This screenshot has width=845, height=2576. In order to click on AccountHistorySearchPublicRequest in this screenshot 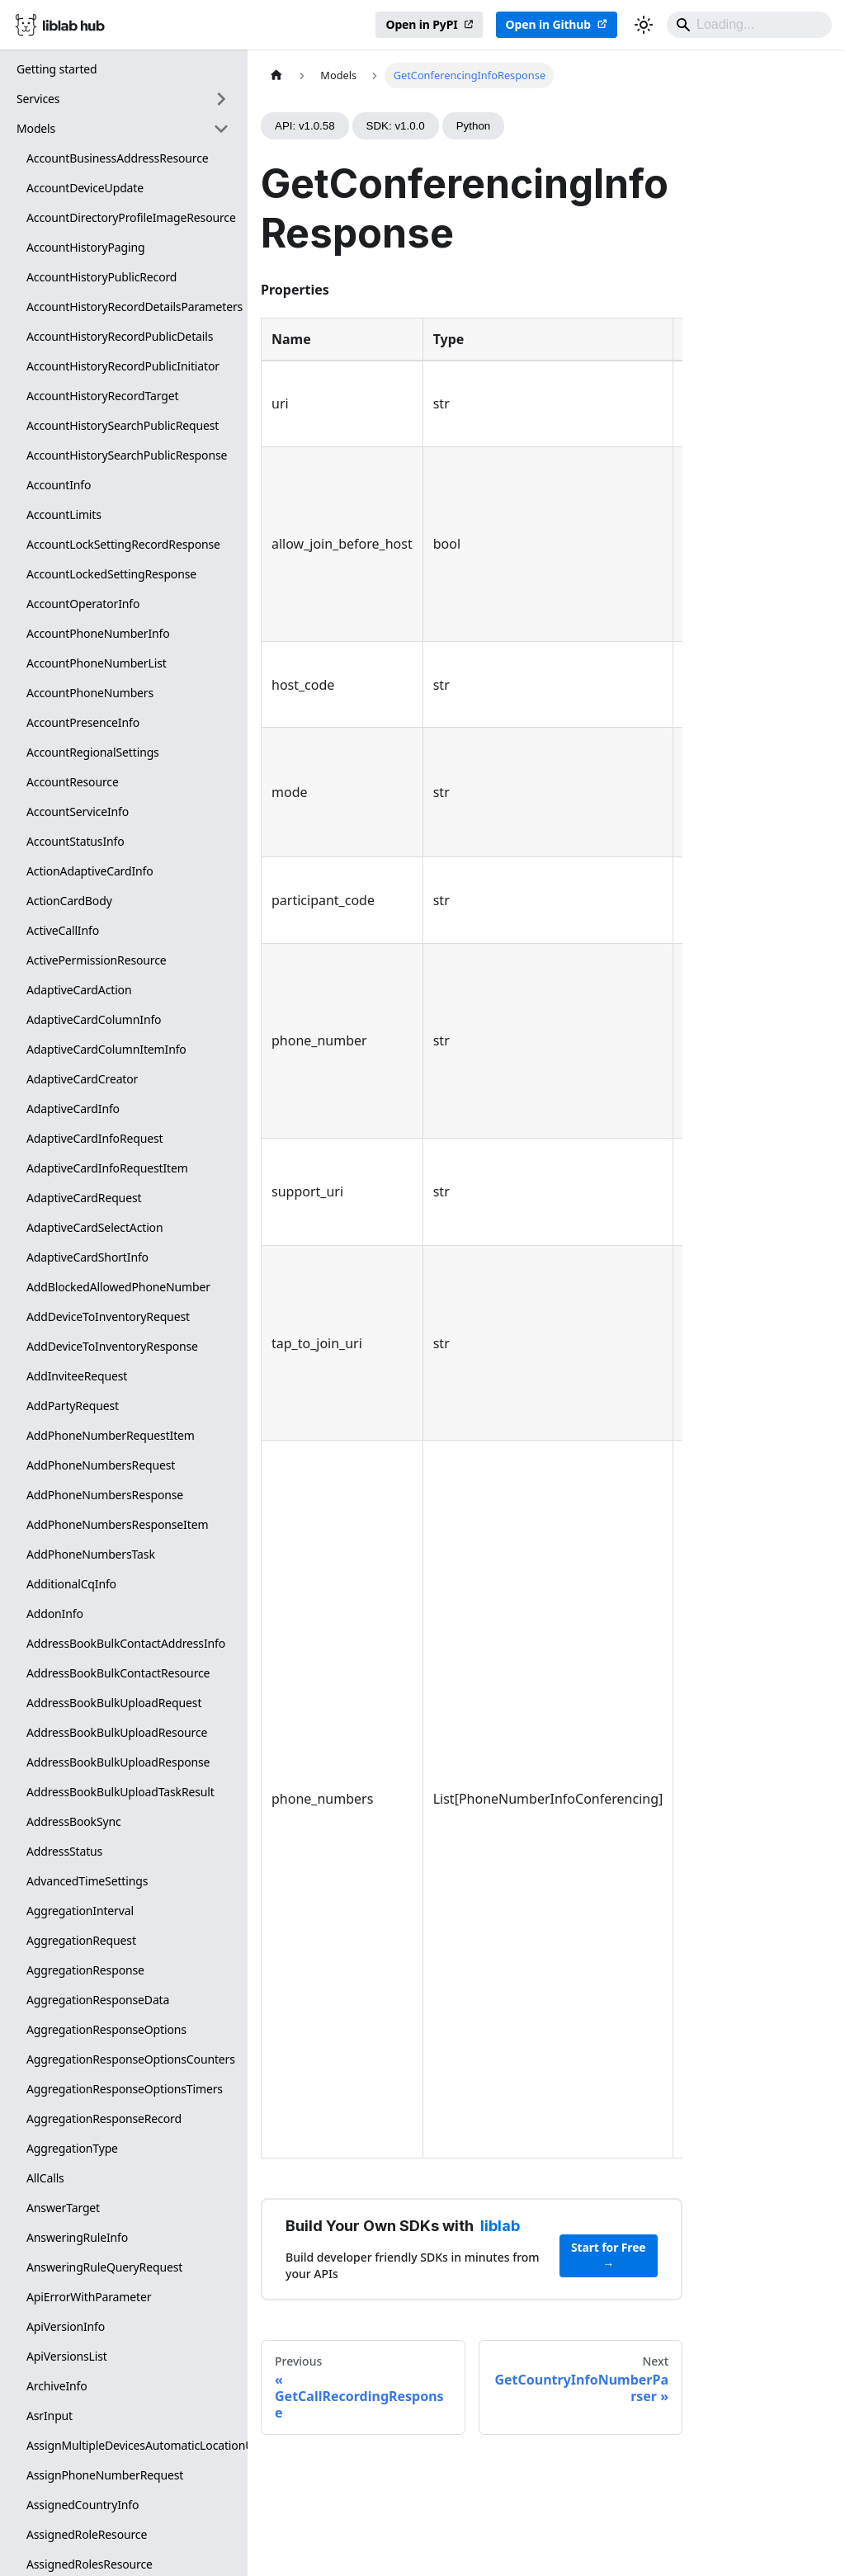, I will do `click(122, 425)`.